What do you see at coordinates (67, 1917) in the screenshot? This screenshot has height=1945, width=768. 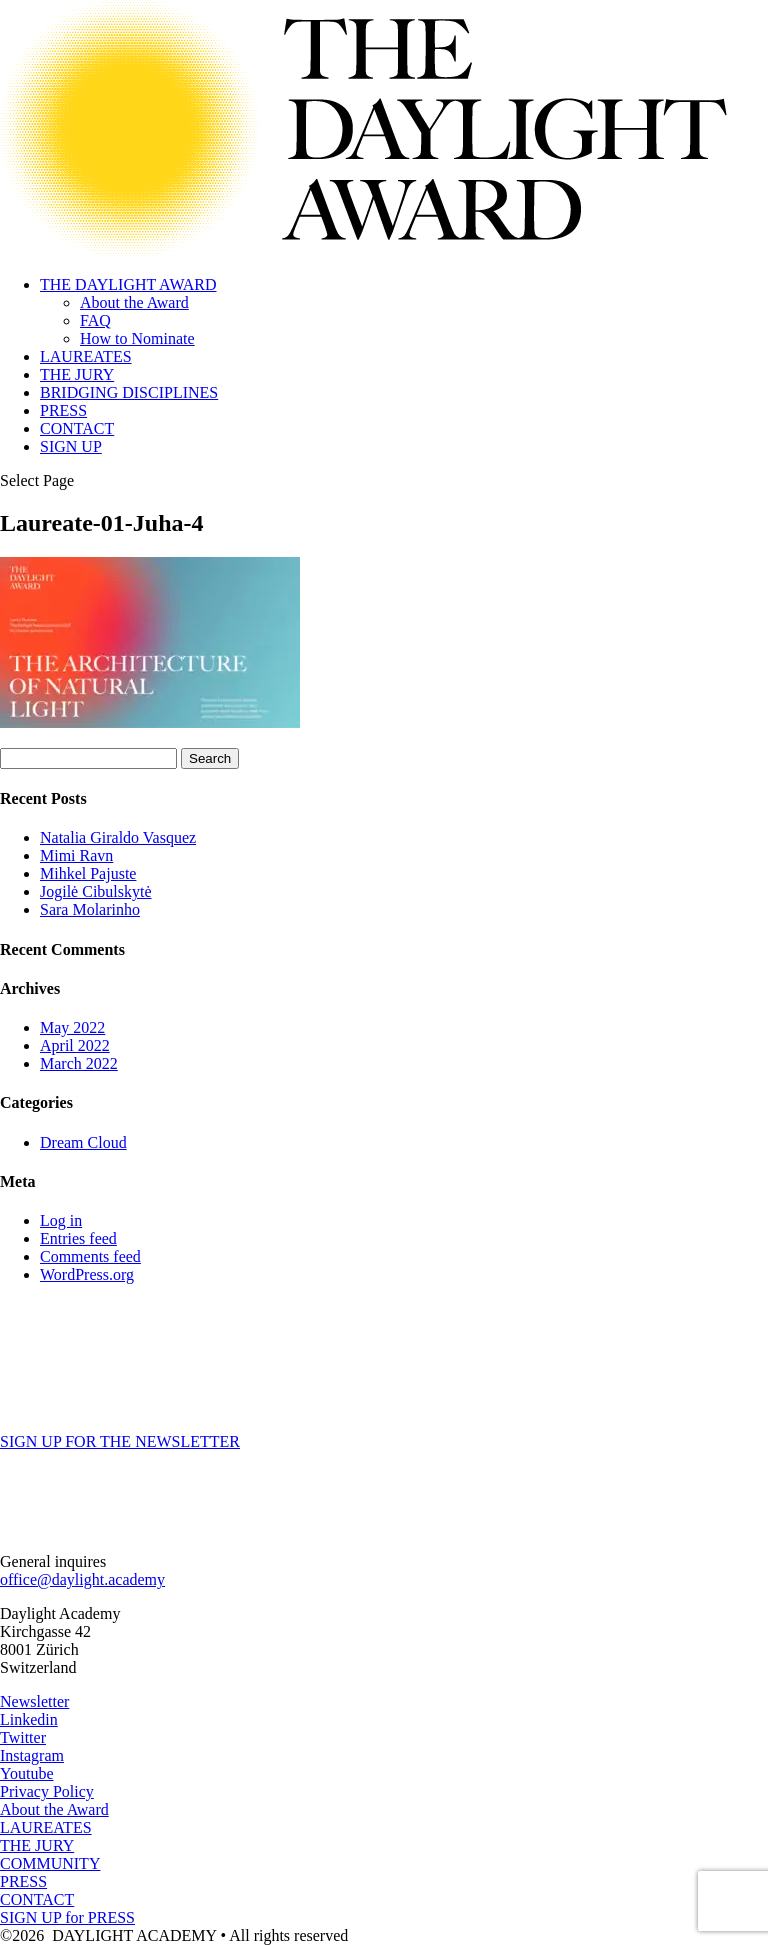 I see `SIGN UP for PRESS` at bounding box center [67, 1917].